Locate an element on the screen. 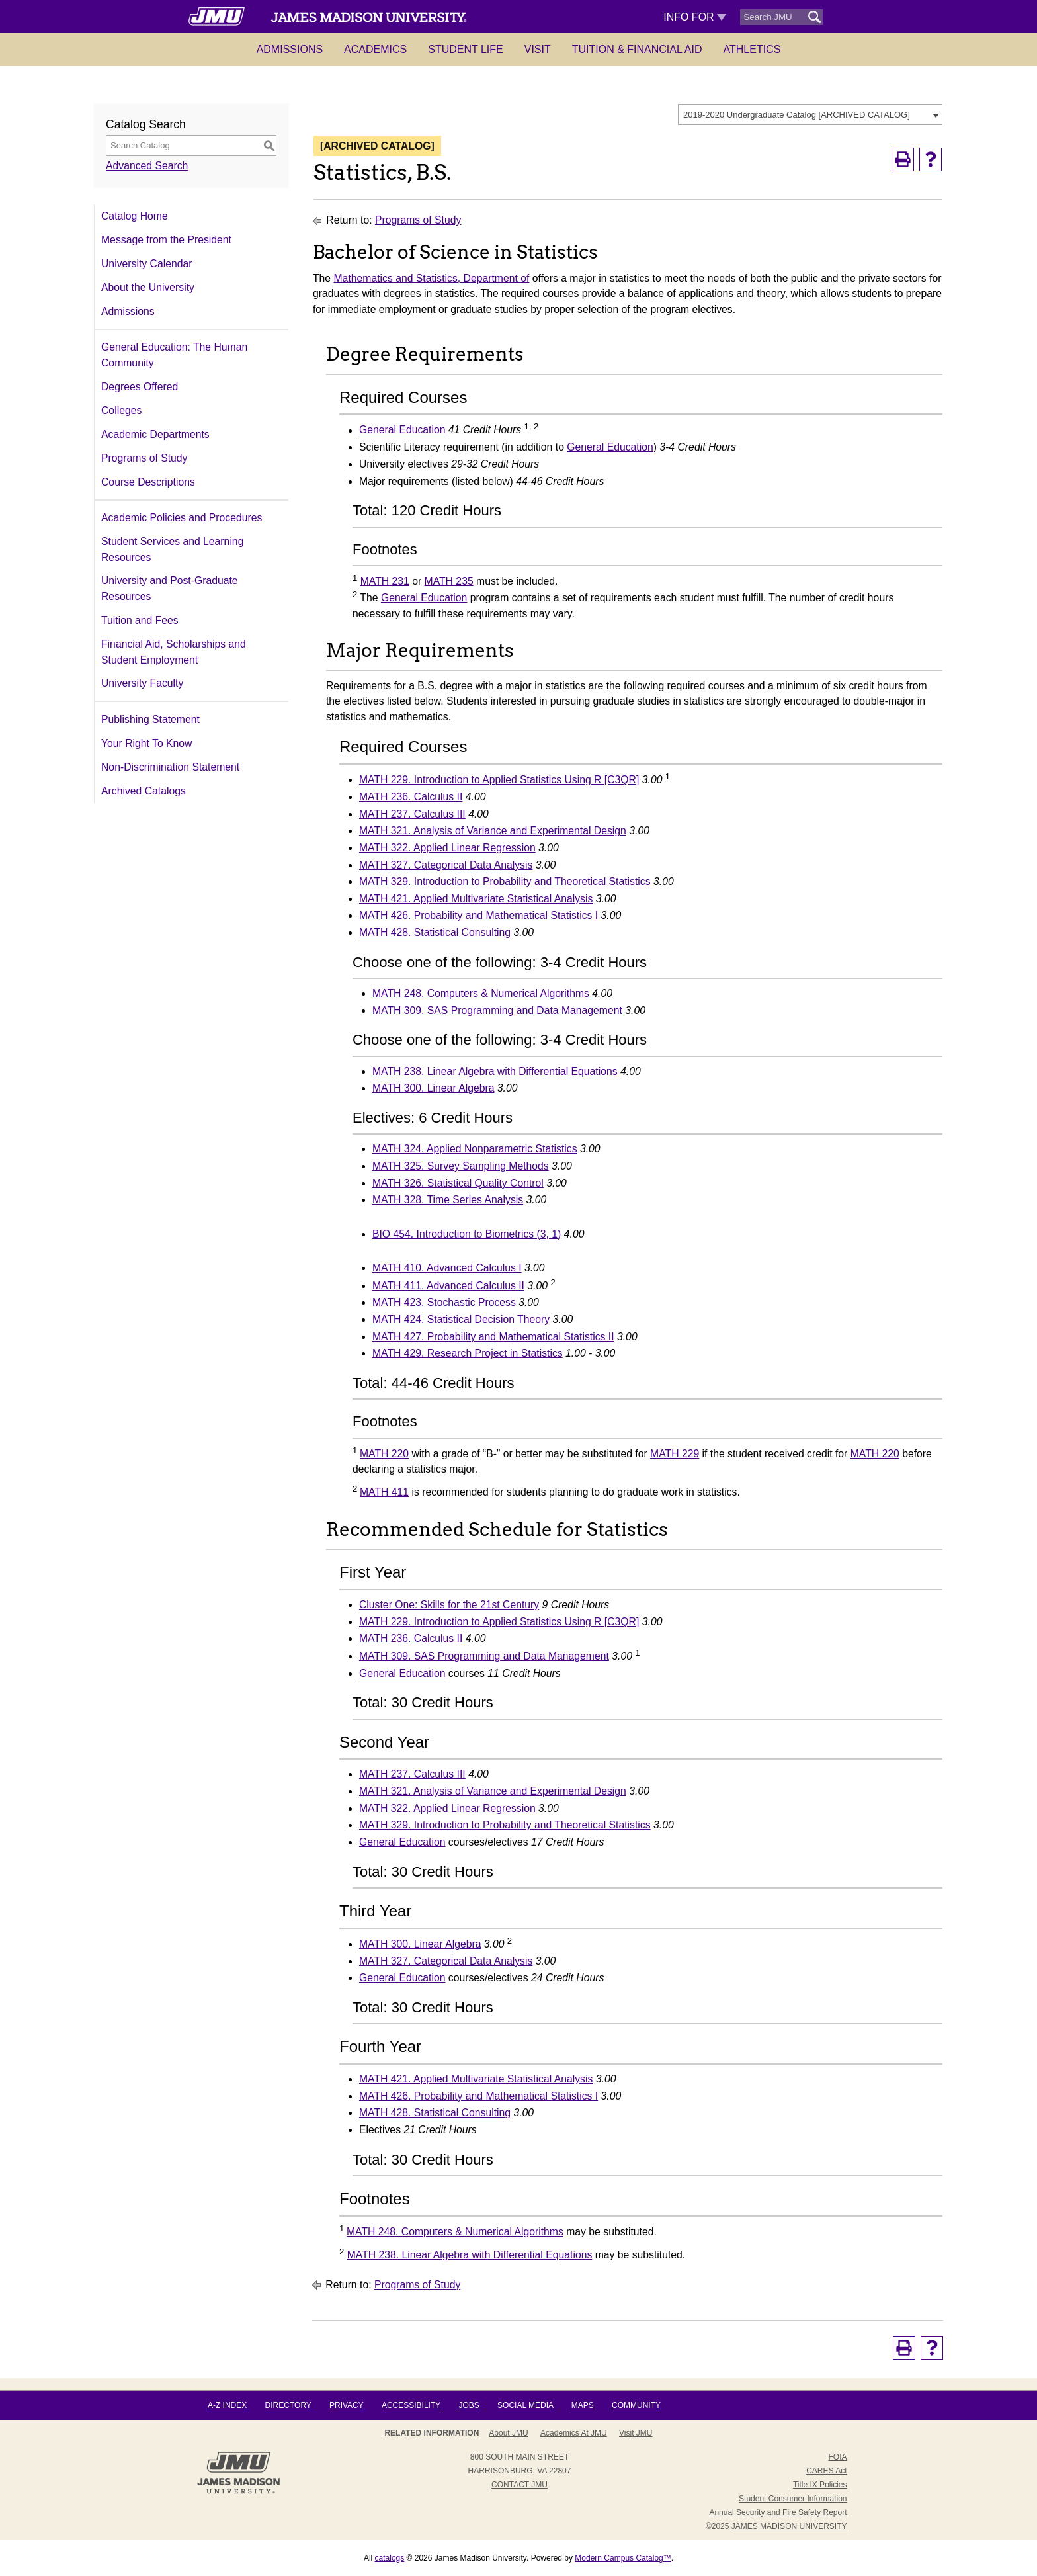 The height and width of the screenshot is (2576, 1037). Athletics is located at coordinates (752, 49).